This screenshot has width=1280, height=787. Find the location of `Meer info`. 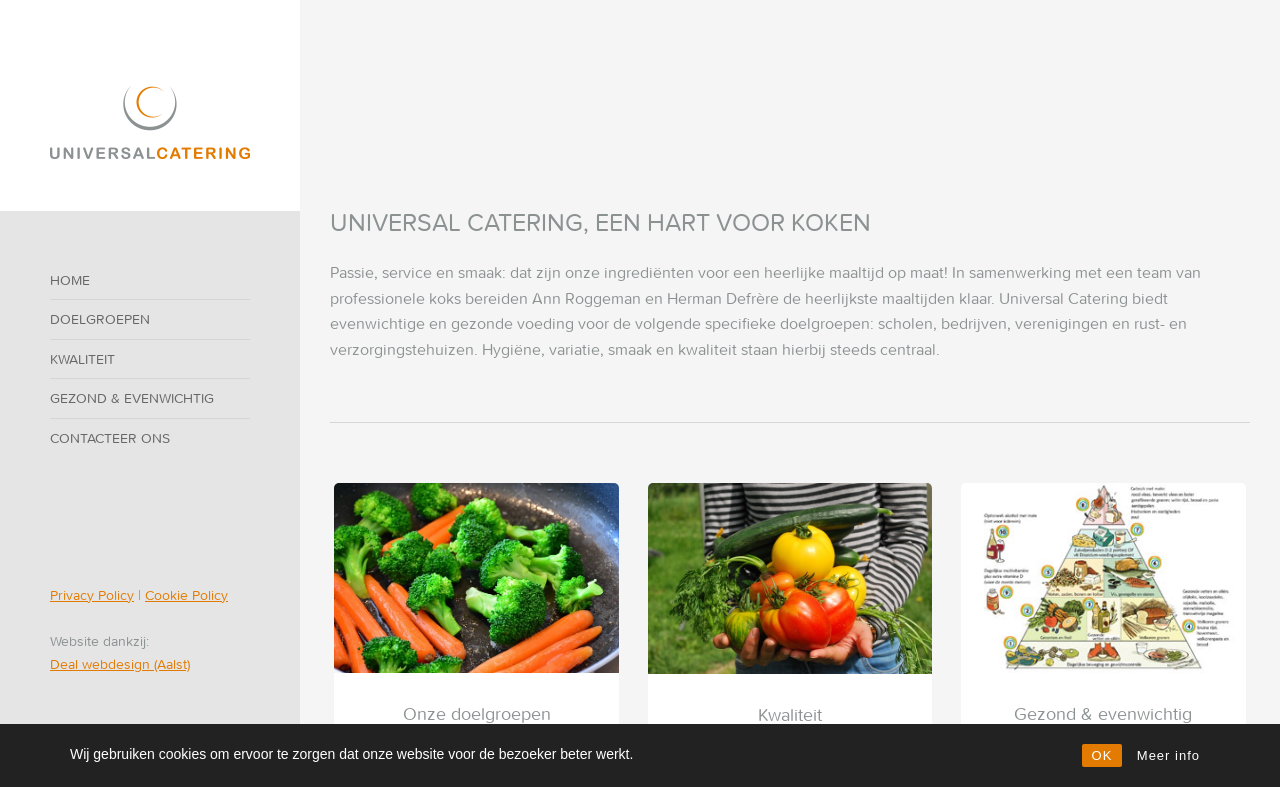

Meer info is located at coordinates (1168, 755).